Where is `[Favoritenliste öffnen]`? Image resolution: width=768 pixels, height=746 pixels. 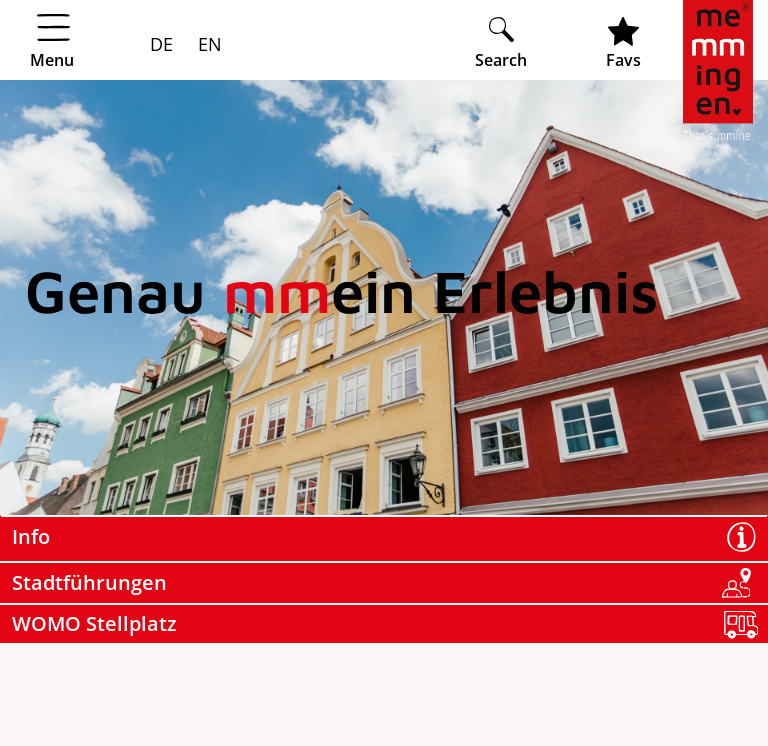
[Favoritenliste öffnen] is located at coordinates (623, 42).